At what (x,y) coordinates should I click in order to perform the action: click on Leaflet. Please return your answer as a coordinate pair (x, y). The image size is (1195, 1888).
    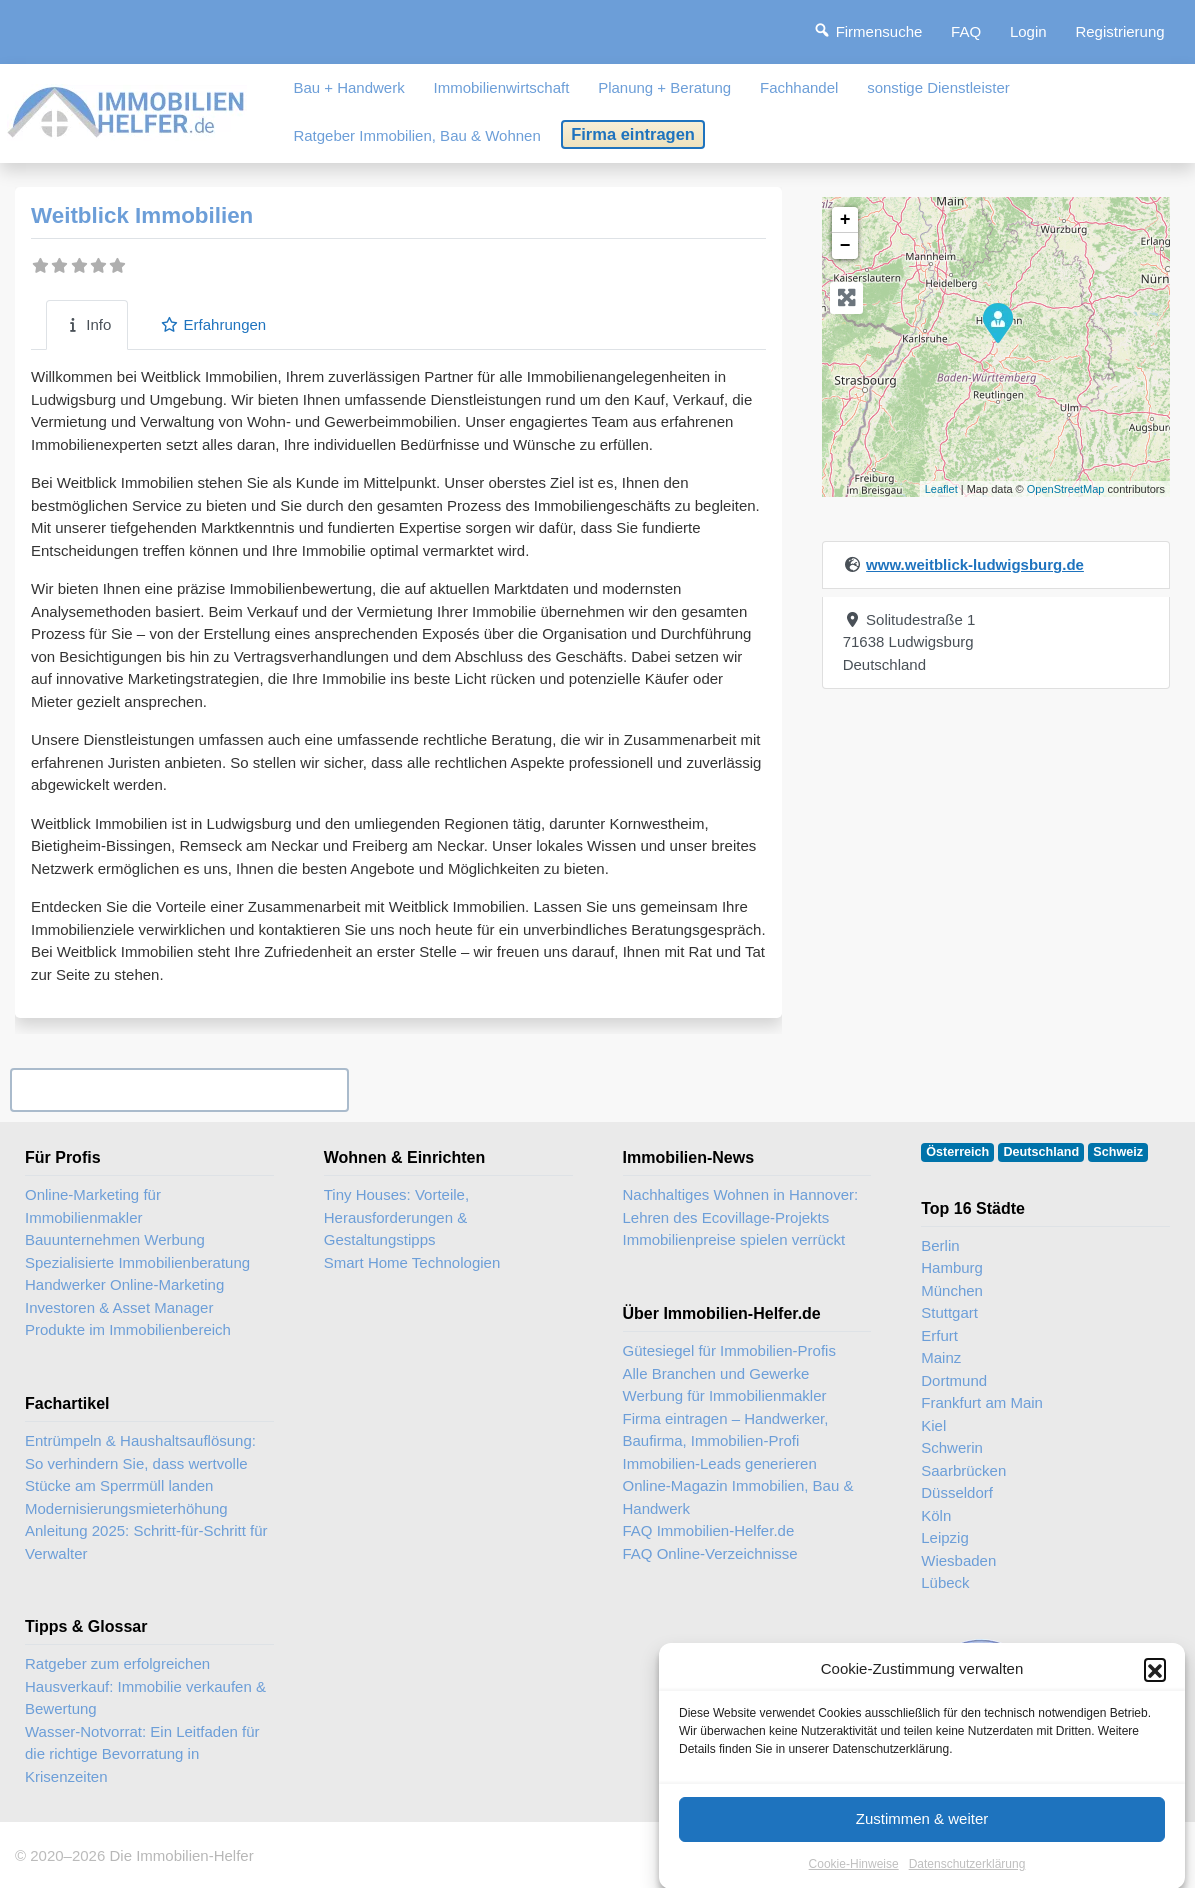
    Looking at the image, I should click on (941, 489).